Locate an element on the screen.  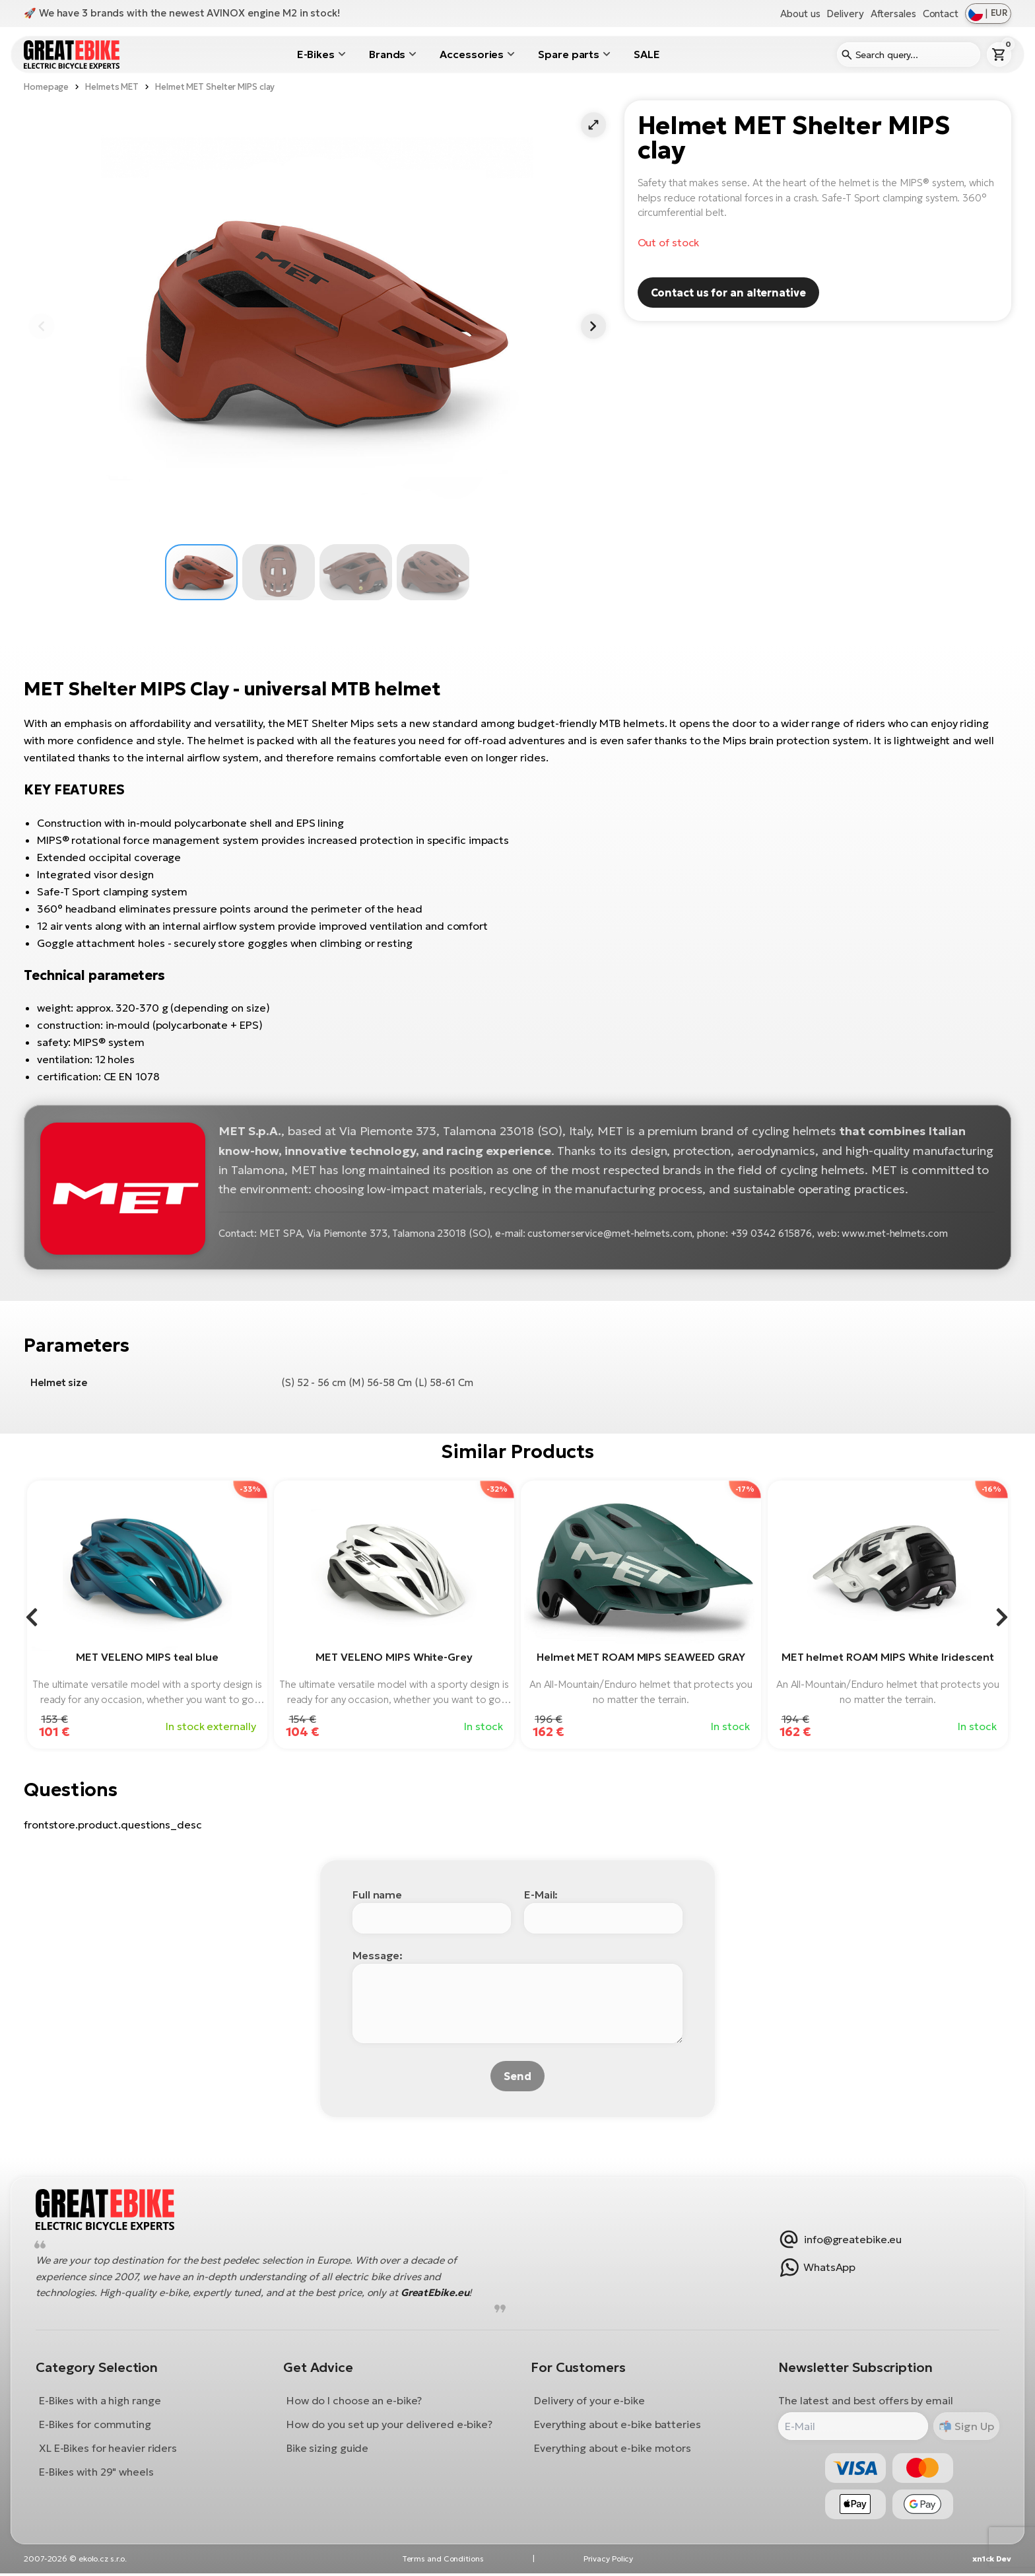
E-Mail: is located at coordinates (541, 1894).